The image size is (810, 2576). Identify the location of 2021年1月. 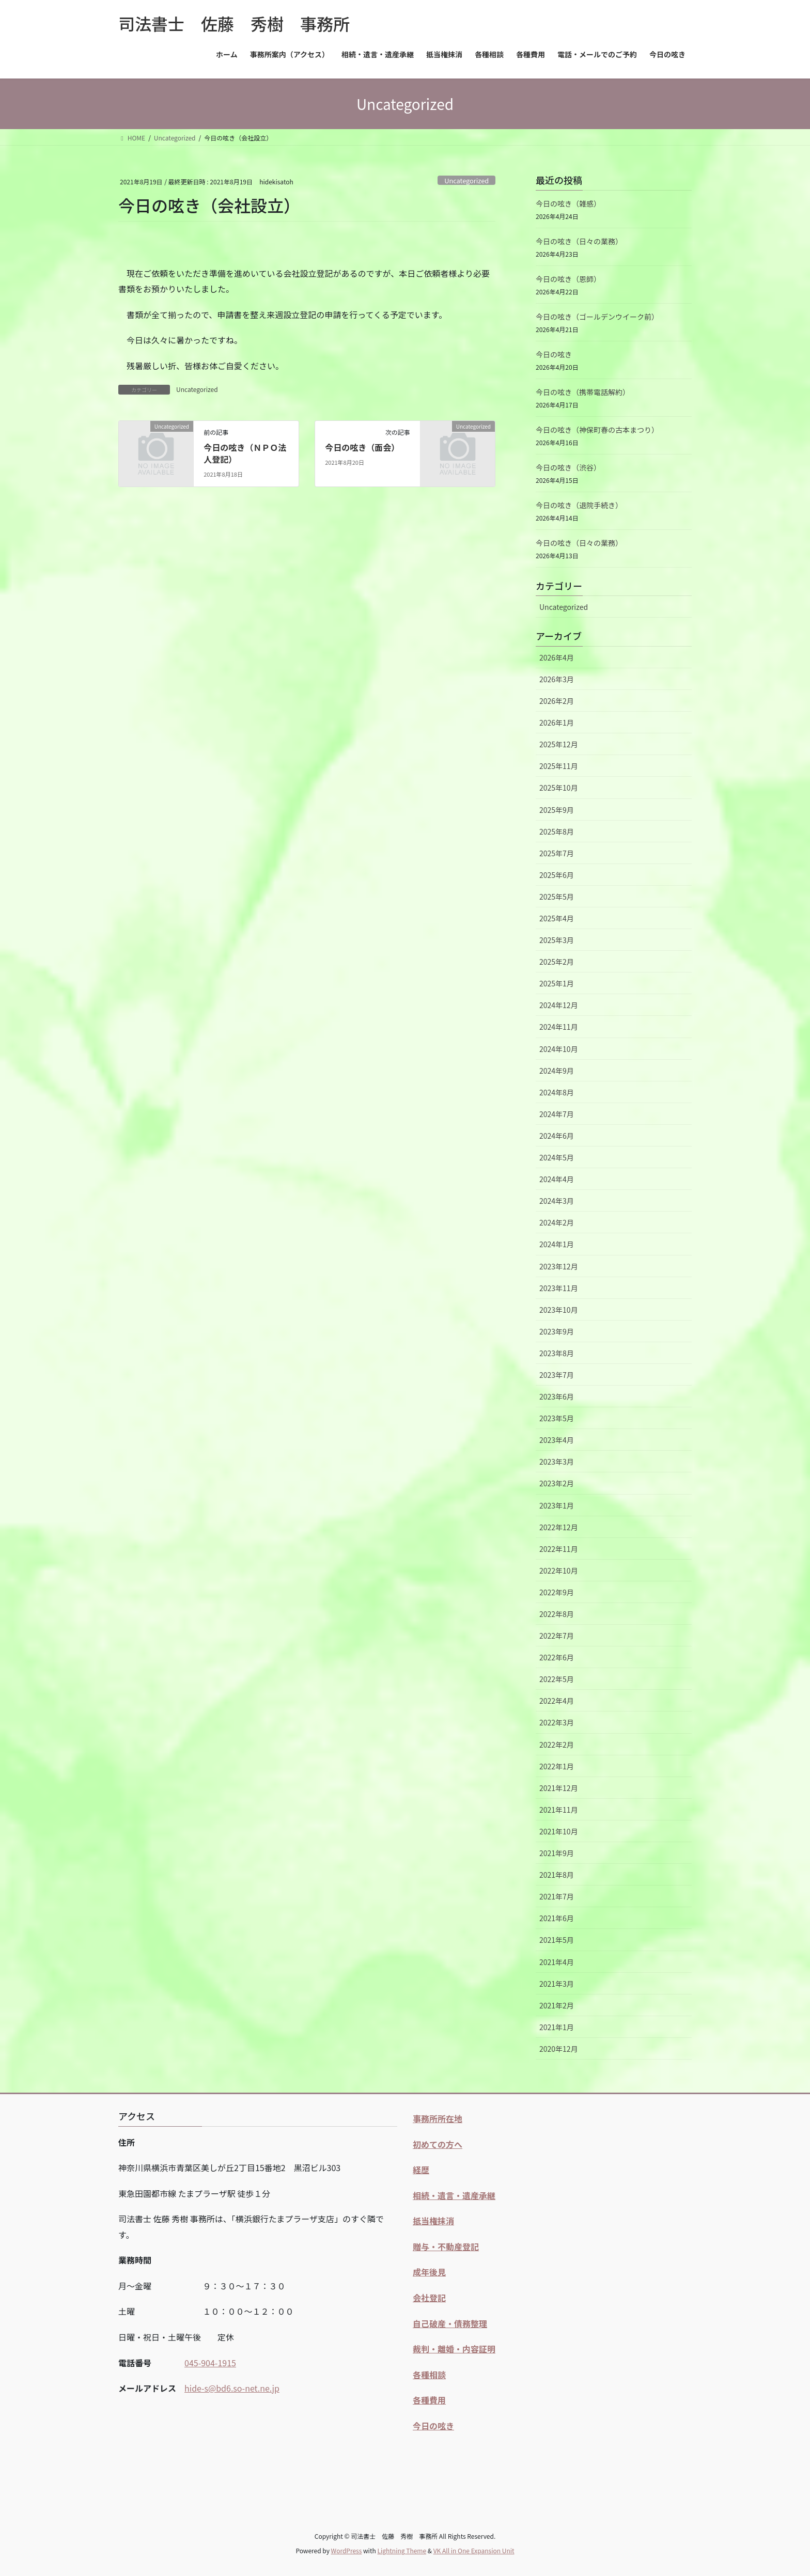
(556, 2027).